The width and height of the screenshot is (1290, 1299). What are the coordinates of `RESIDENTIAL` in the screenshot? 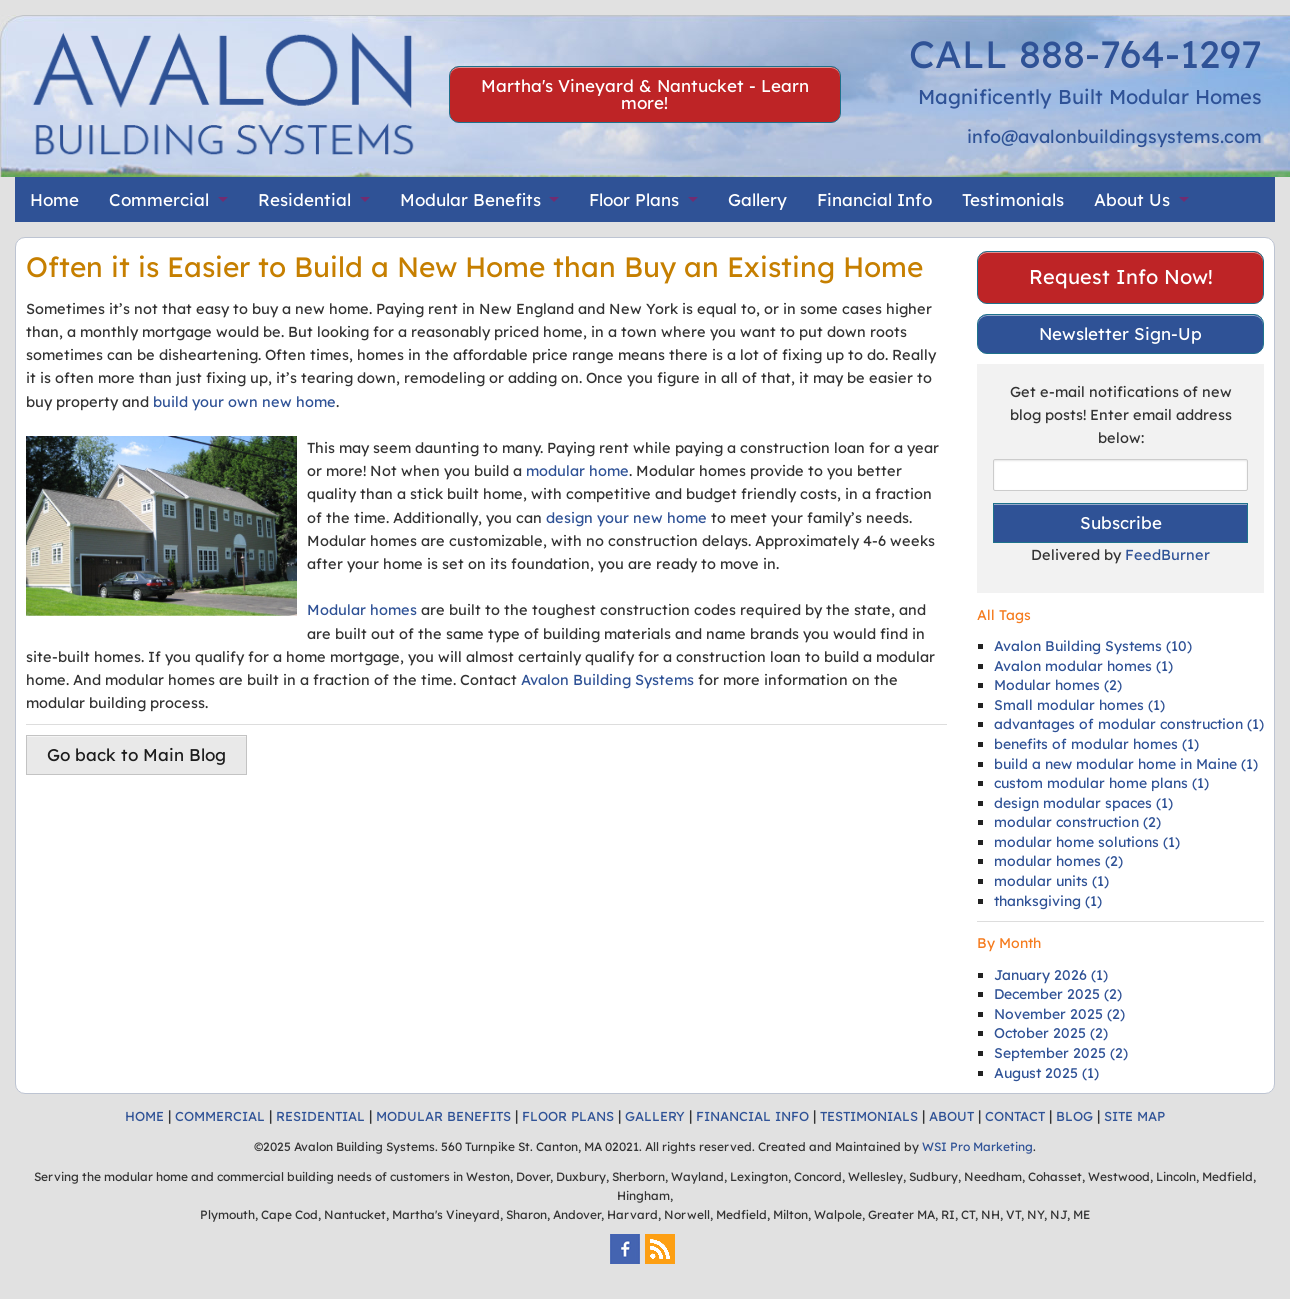 It's located at (320, 1116).